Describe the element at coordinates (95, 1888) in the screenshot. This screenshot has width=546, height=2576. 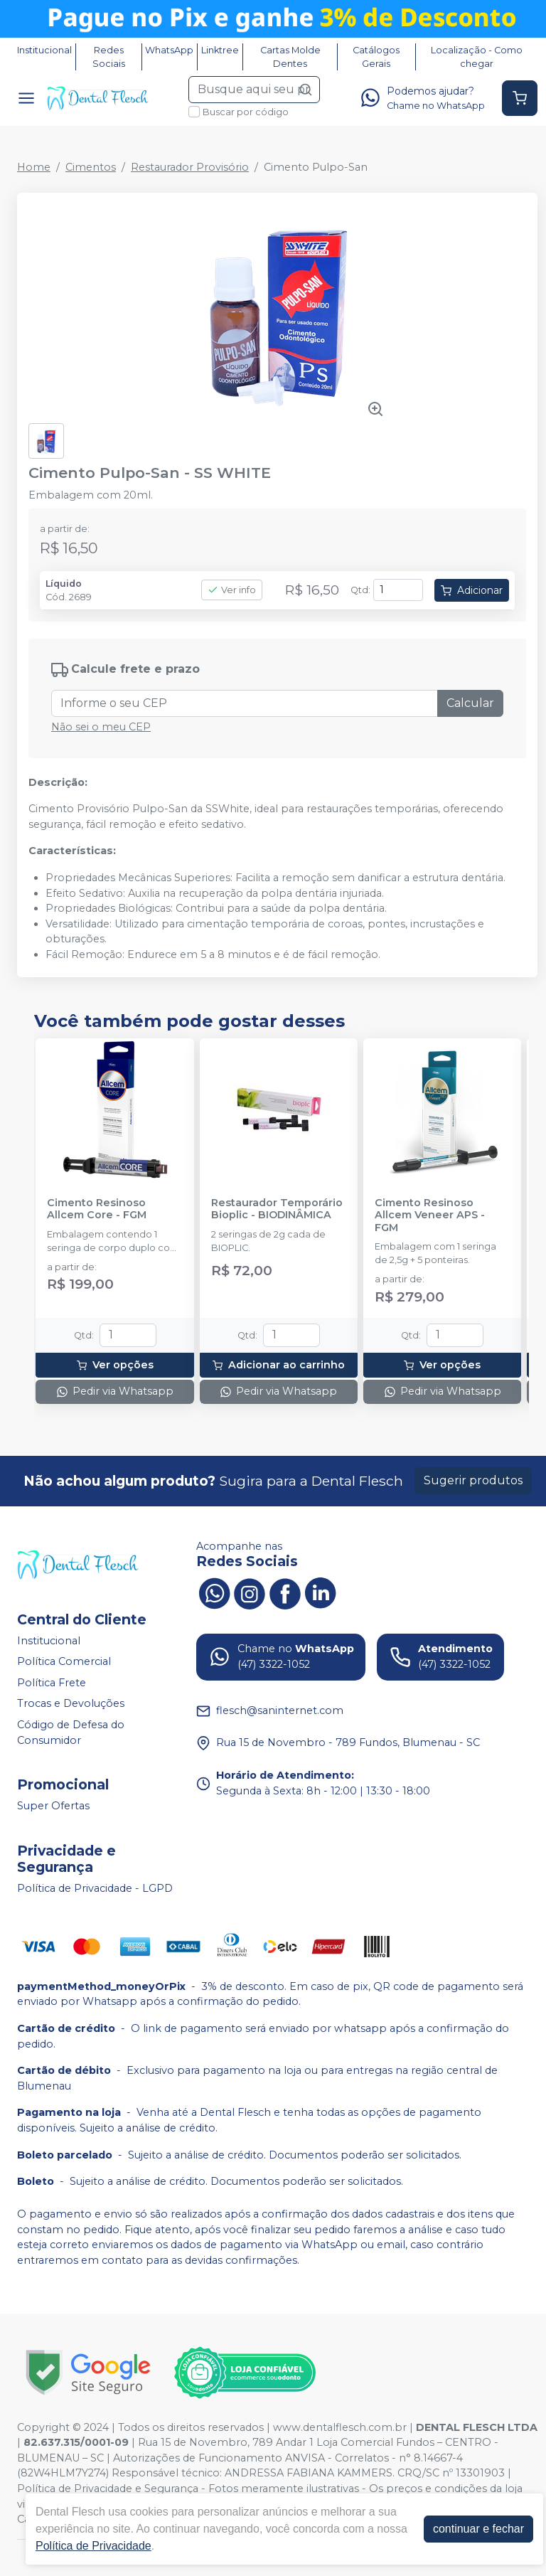
I see `Política de Privacidade - LGPD` at that location.